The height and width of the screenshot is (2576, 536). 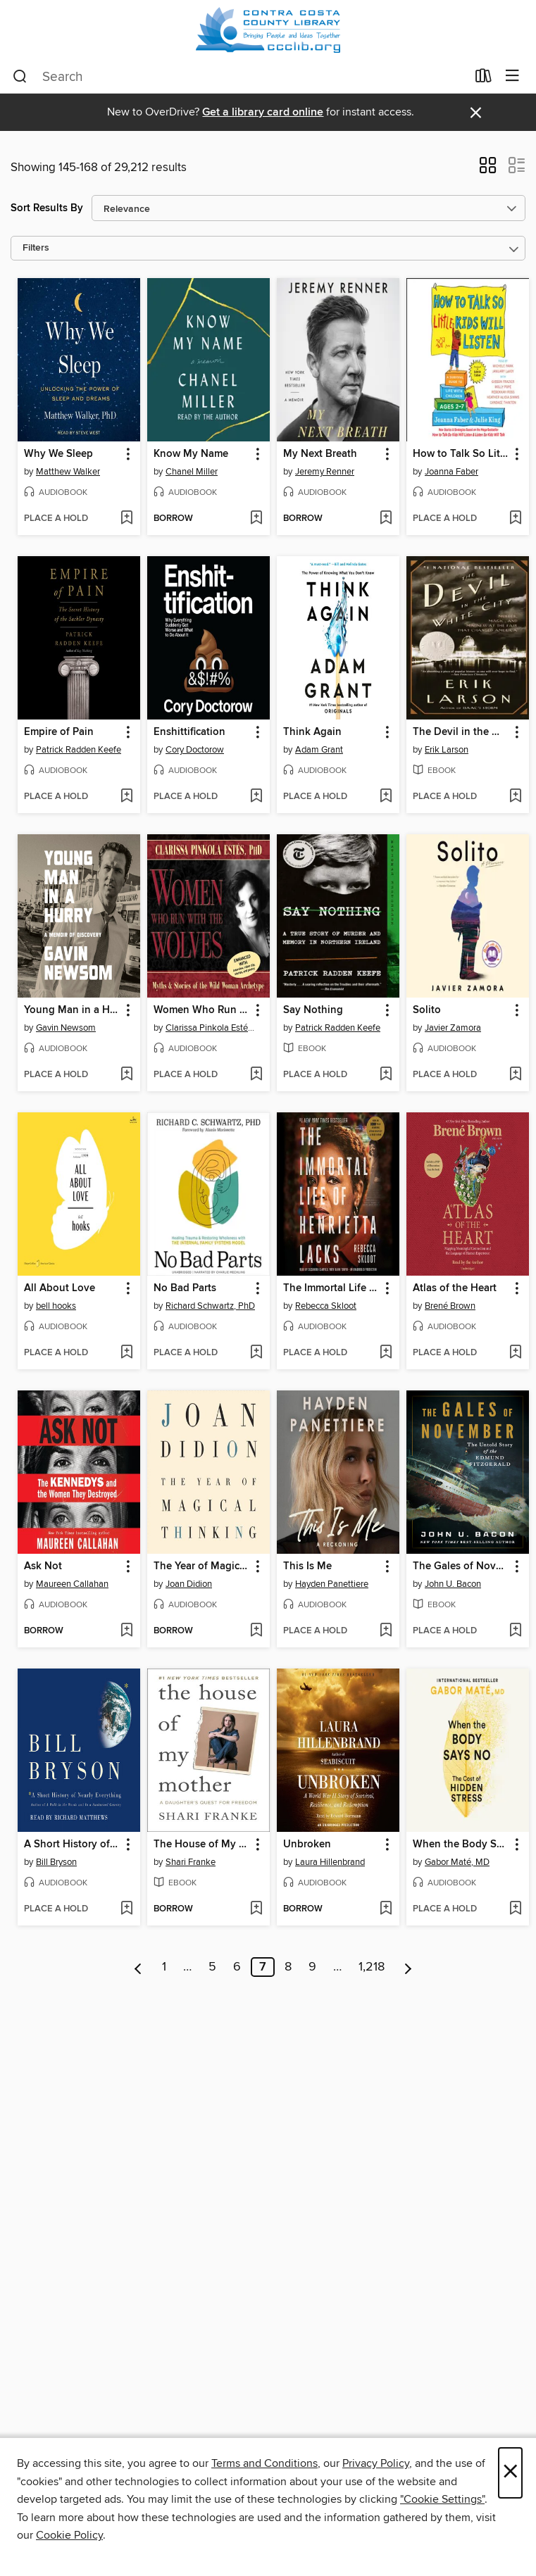 I want to click on How to Talk So Little Kids Will Listen [link], so click(x=461, y=454).